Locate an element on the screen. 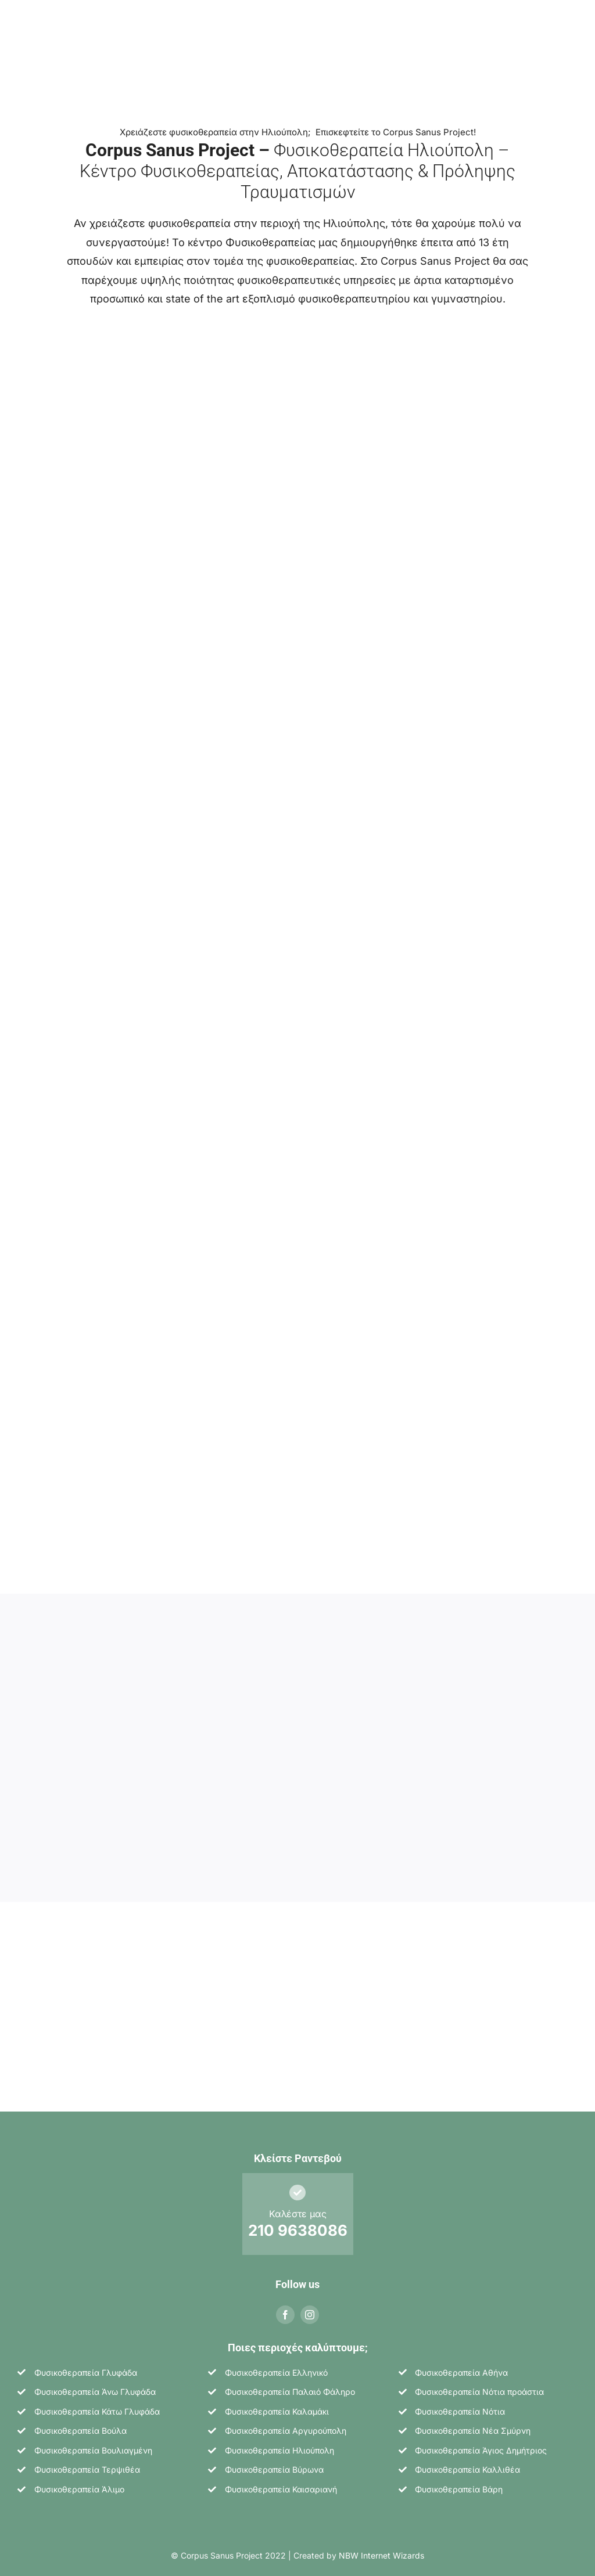 This screenshot has width=595, height=2576. Φυσικοθεραπεία Άλιμο is located at coordinates (79, 2483).